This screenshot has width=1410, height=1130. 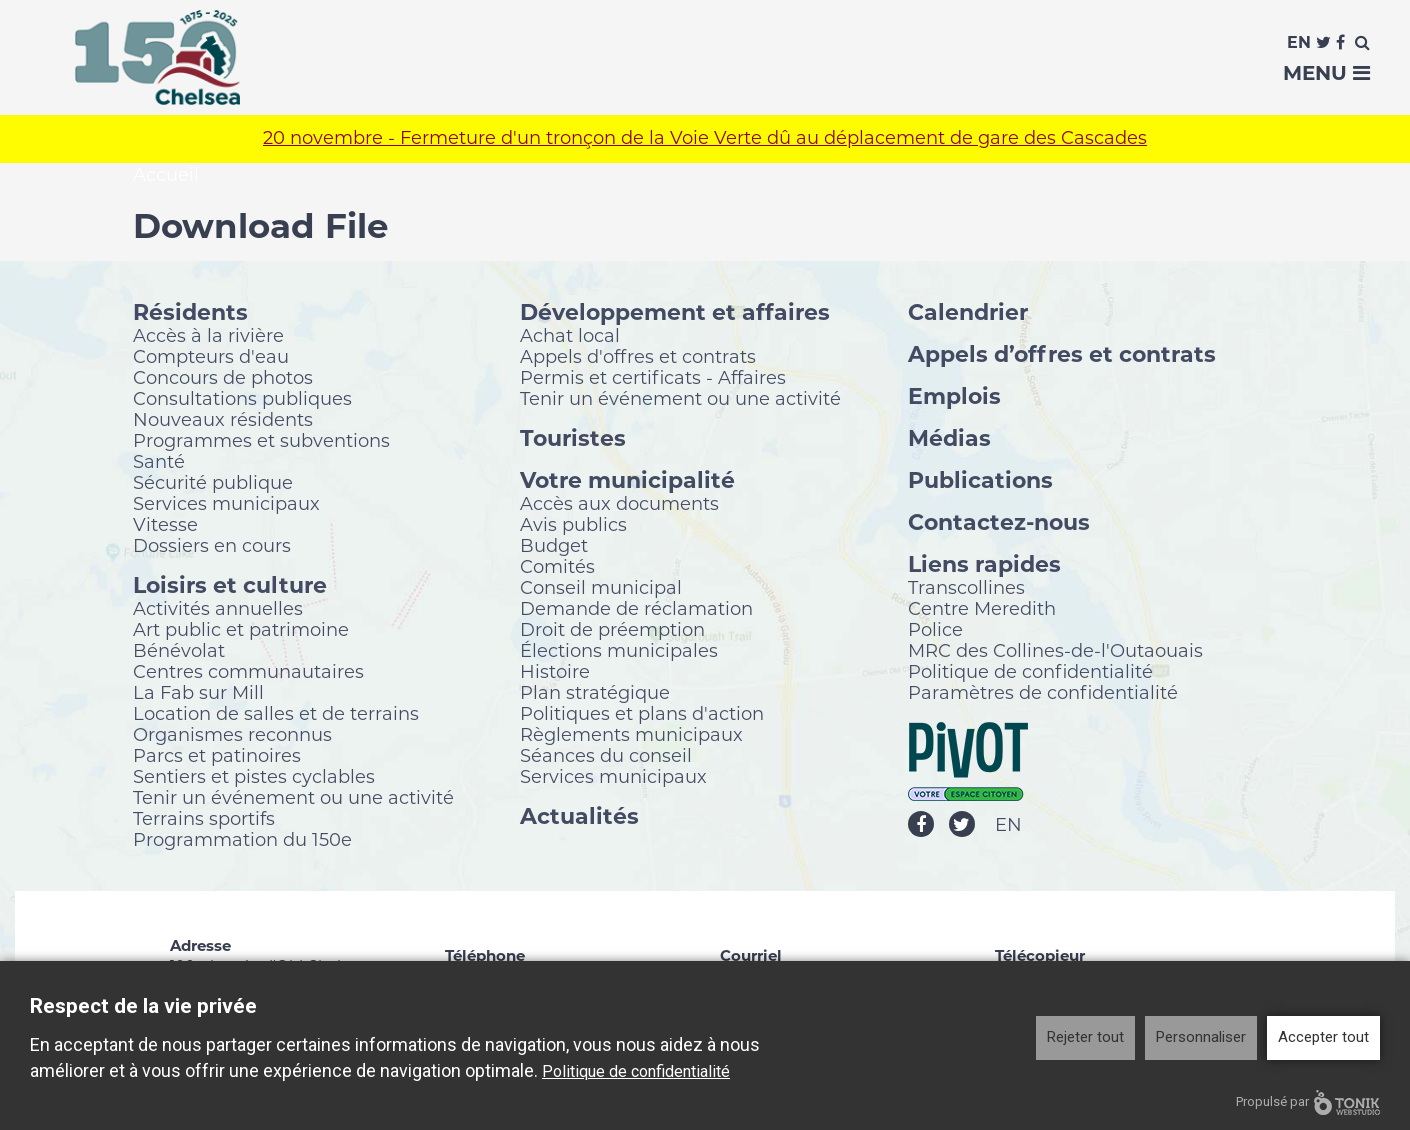 I want to click on Menu, so click(x=1326, y=73).